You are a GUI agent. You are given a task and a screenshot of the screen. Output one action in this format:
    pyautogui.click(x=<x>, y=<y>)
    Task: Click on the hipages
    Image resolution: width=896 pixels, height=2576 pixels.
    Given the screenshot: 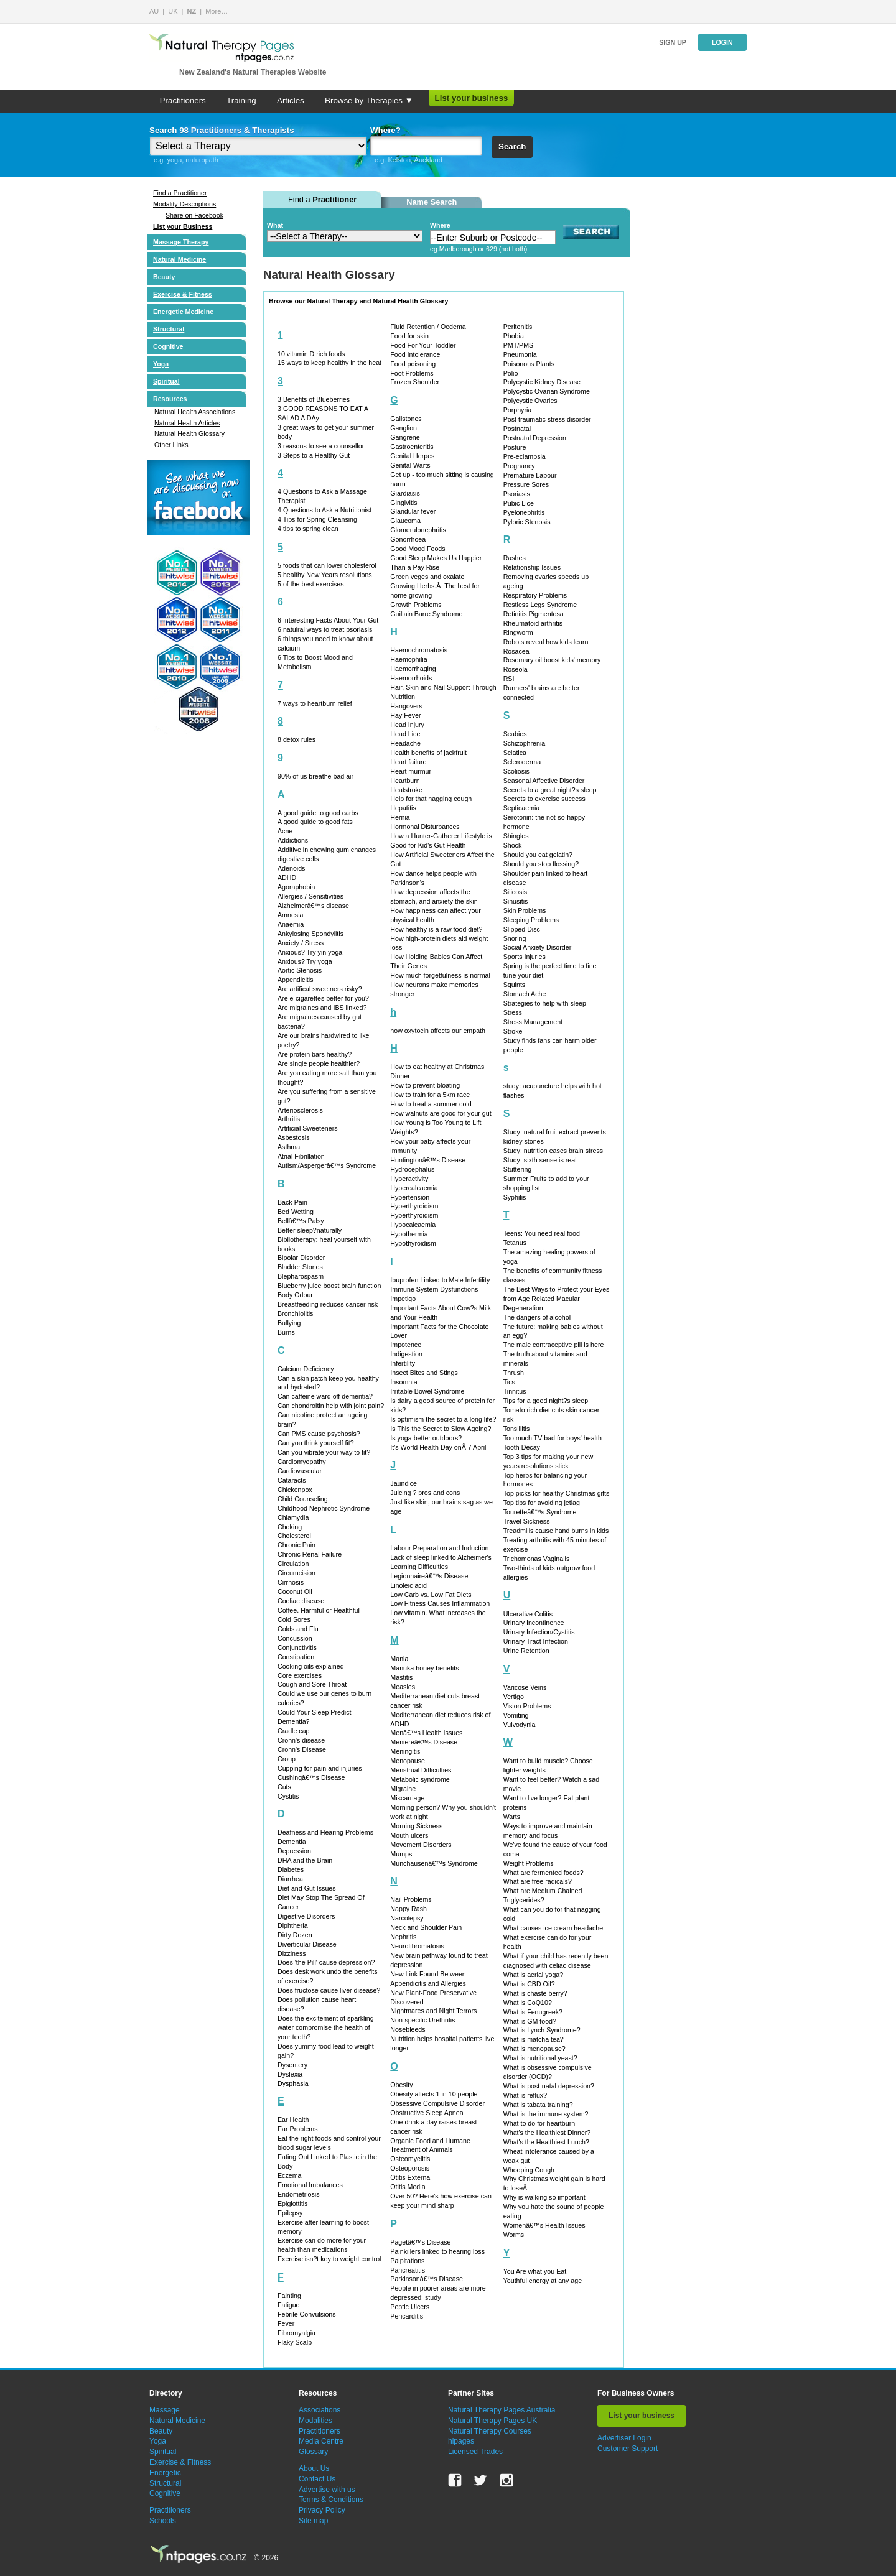 What is the action you would take?
    pyautogui.click(x=461, y=2441)
    